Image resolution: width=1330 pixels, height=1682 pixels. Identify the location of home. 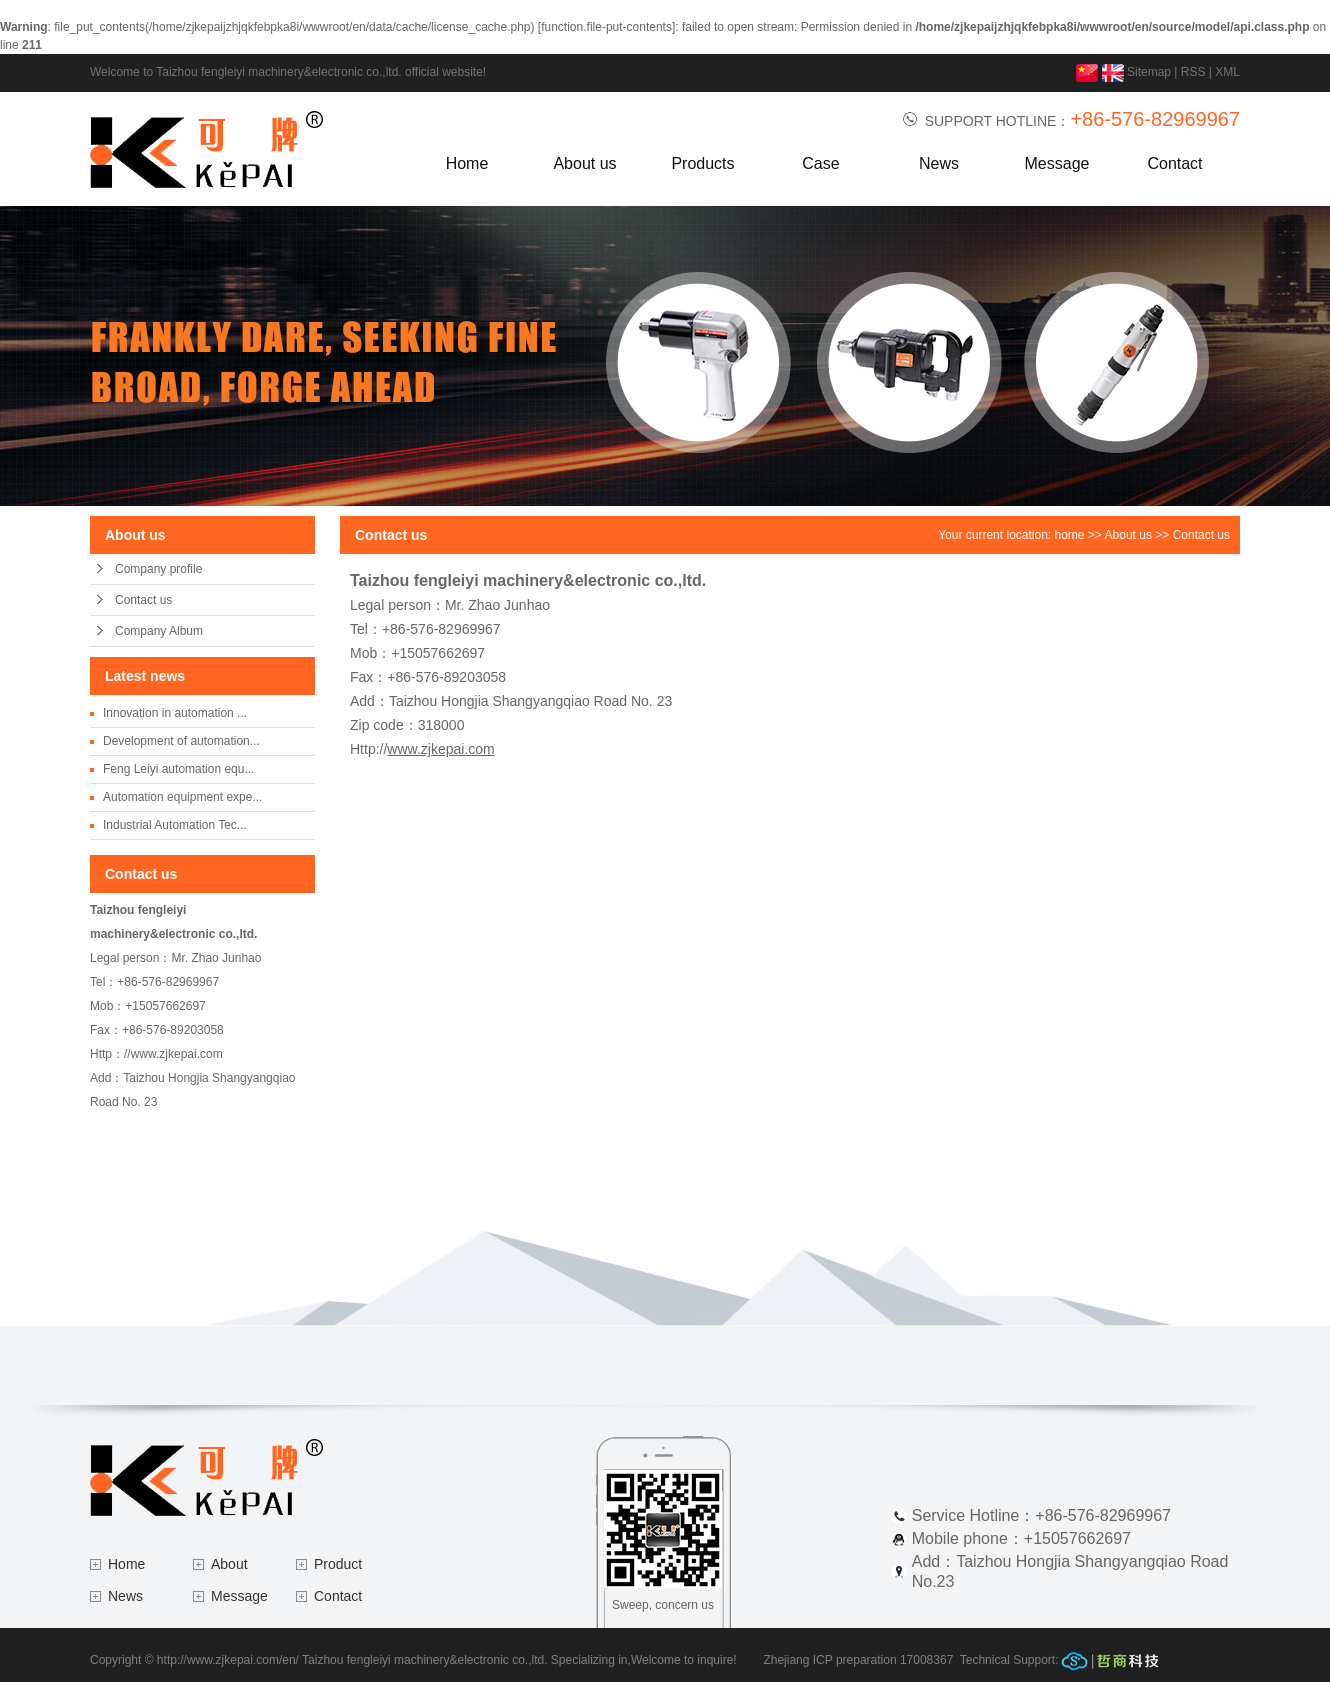
(1070, 535).